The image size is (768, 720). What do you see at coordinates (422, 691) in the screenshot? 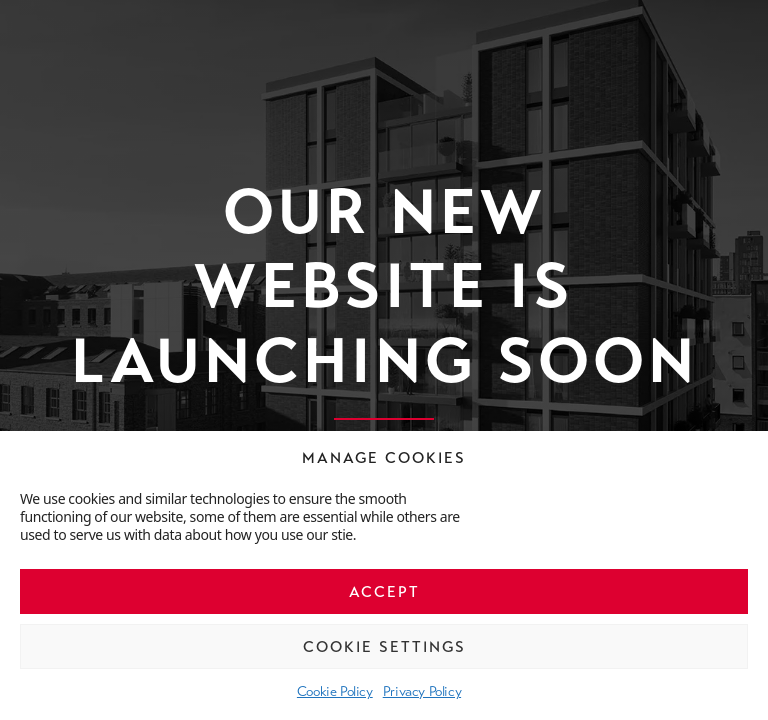
I see `Privacy Policy` at bounding box center [422, 691].